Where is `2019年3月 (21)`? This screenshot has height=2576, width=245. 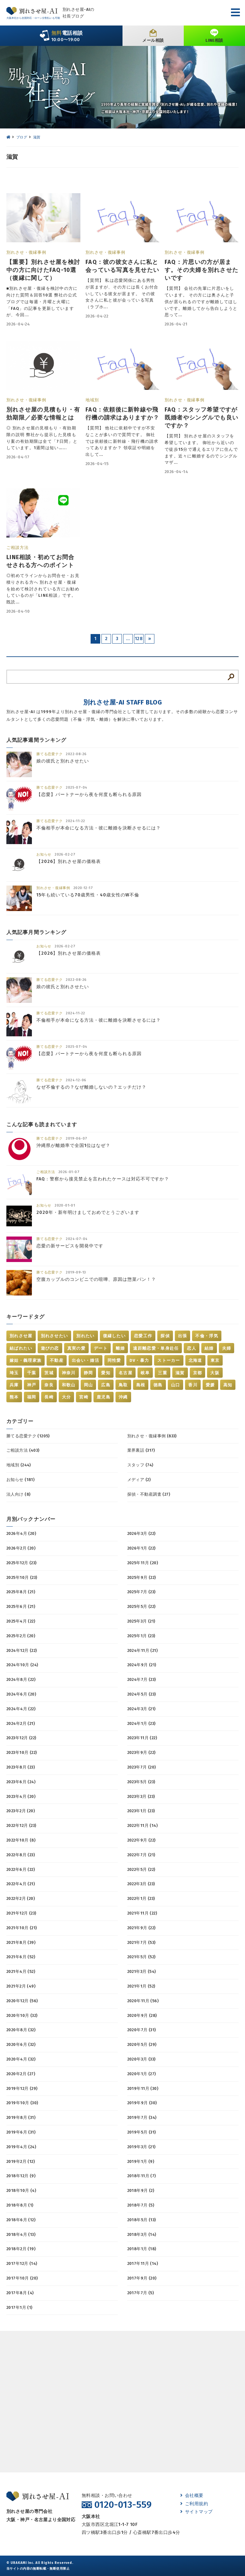 2019年3月 (21) is located at coordinates (141, 2146).